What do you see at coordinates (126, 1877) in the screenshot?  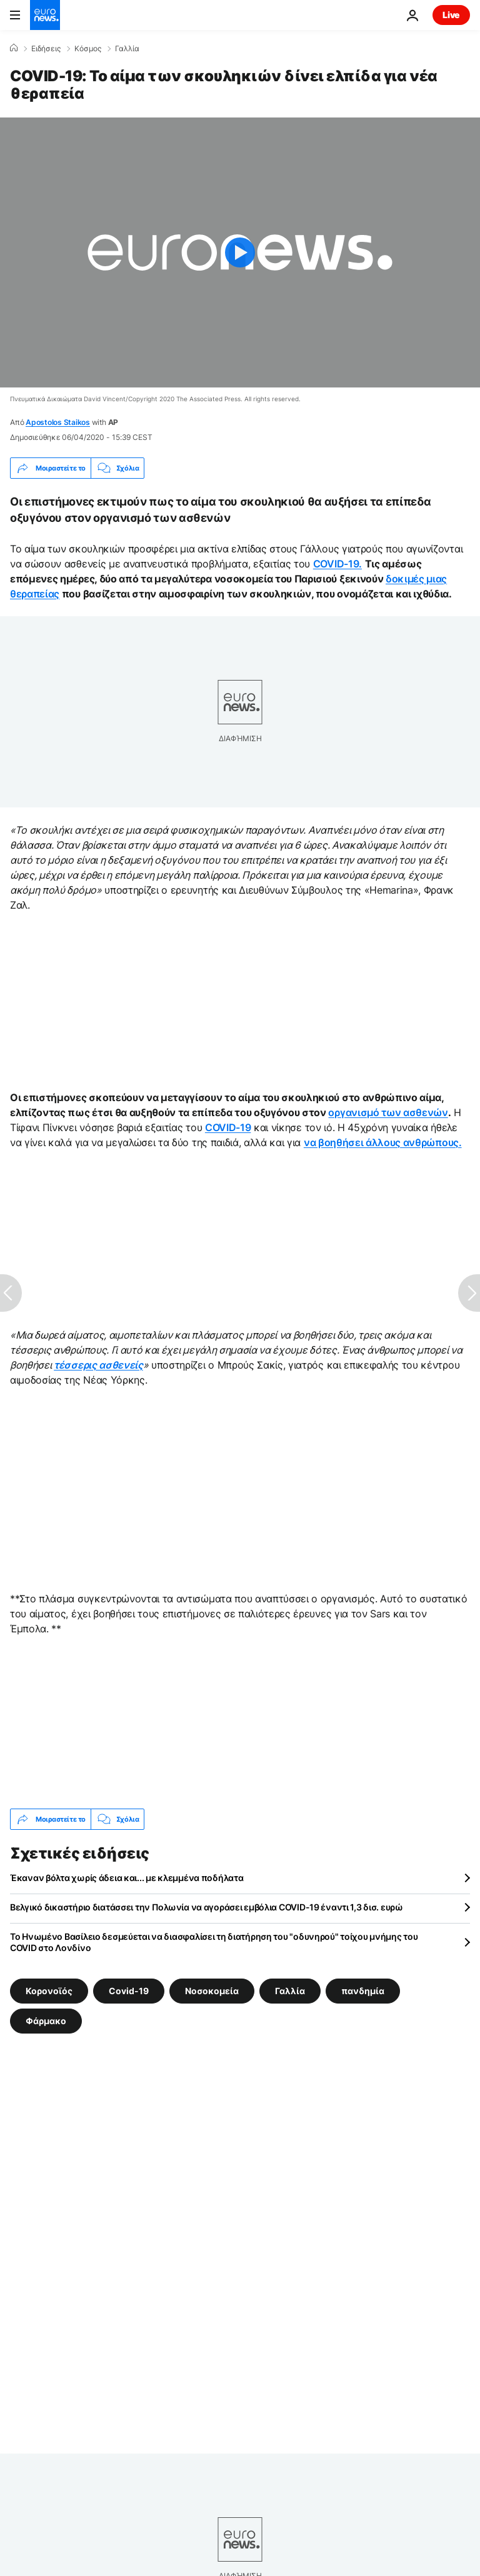 I see `Έκαναν βόλτα χωρίς άδεια και... με κλεμμένα ποδήλατα` at bounding box center [126, 1877].